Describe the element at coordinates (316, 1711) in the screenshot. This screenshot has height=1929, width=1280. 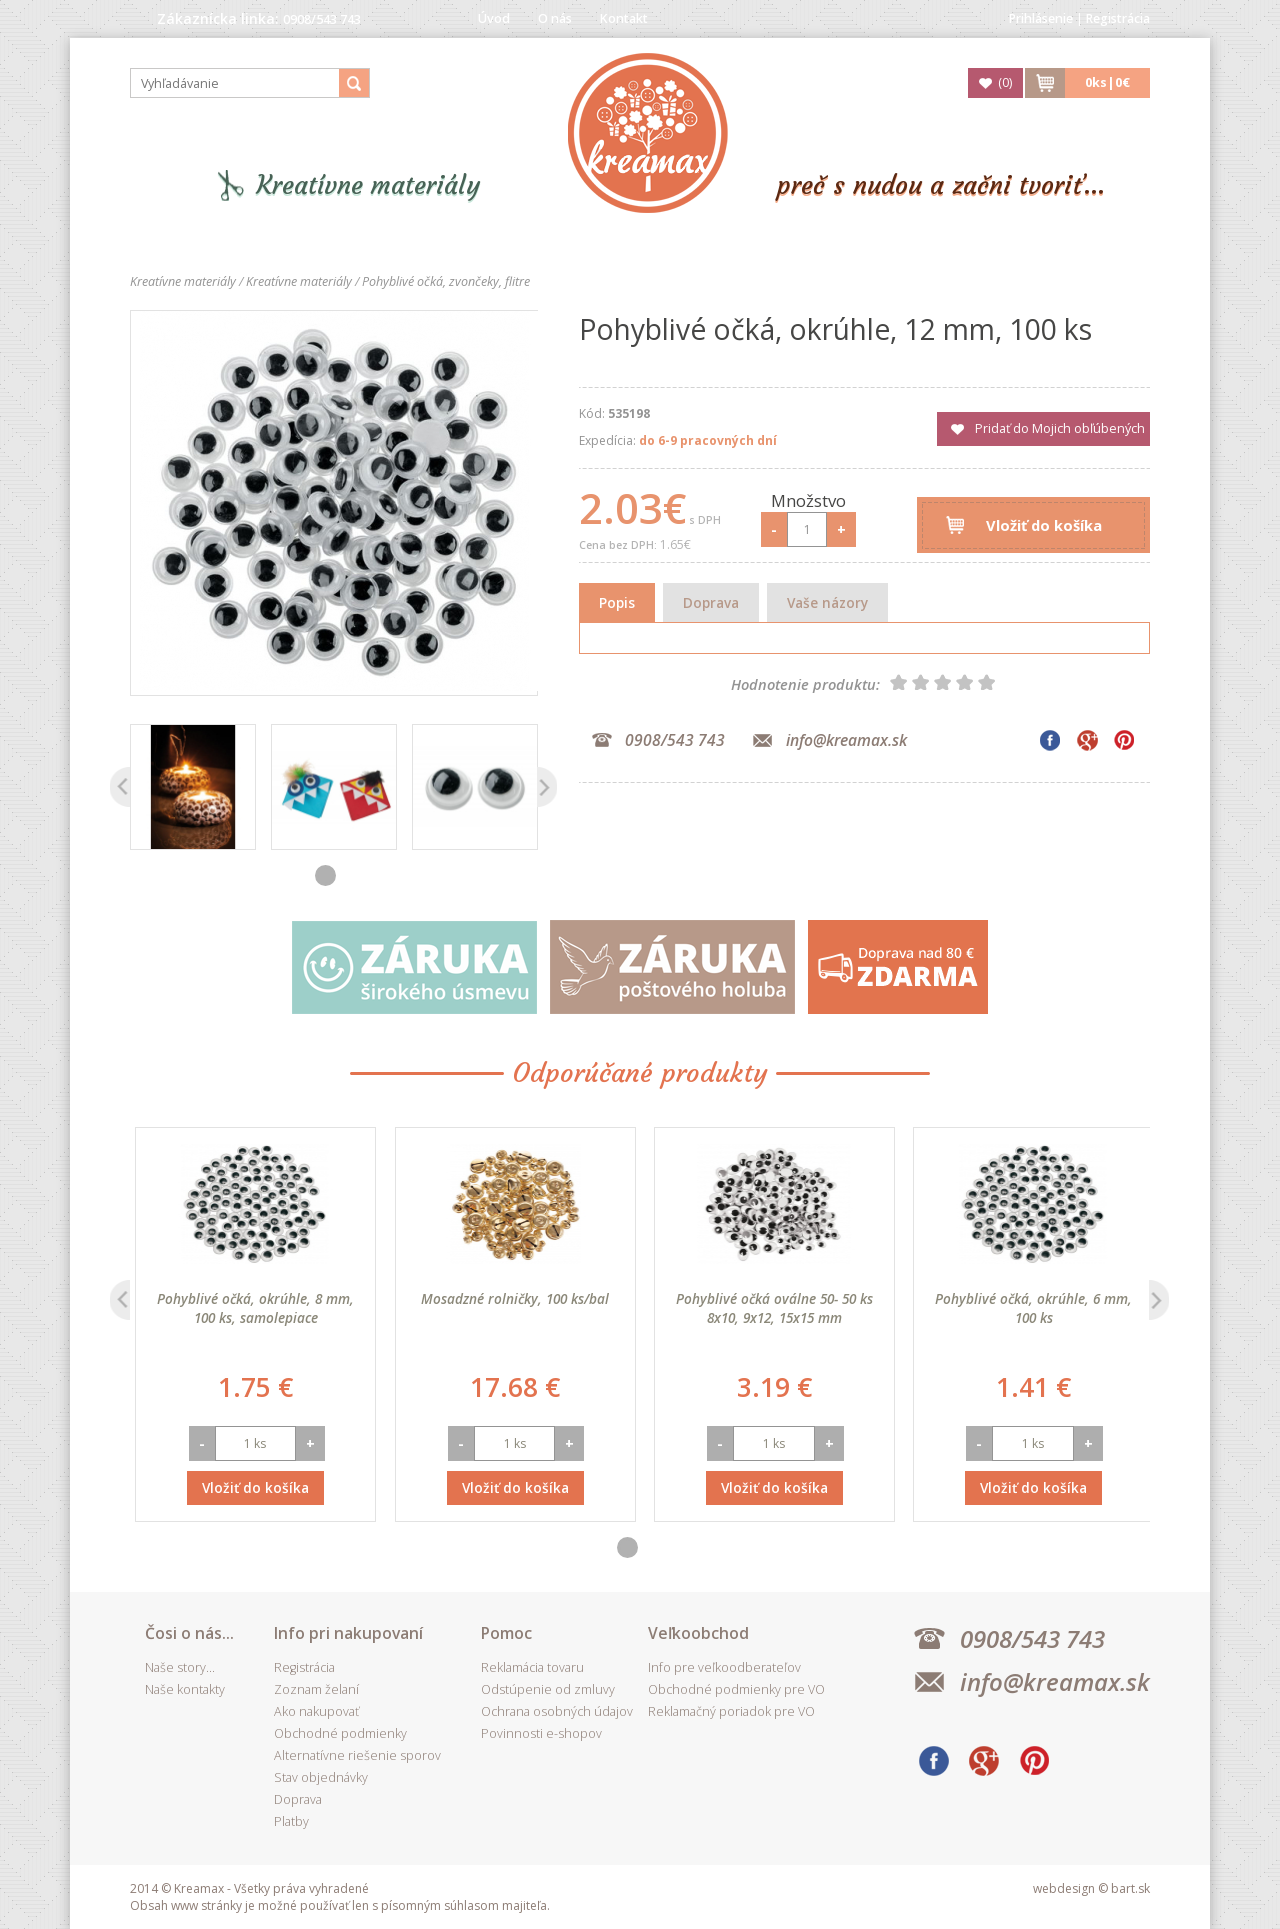
I see `Ako nakupovať` at that location.